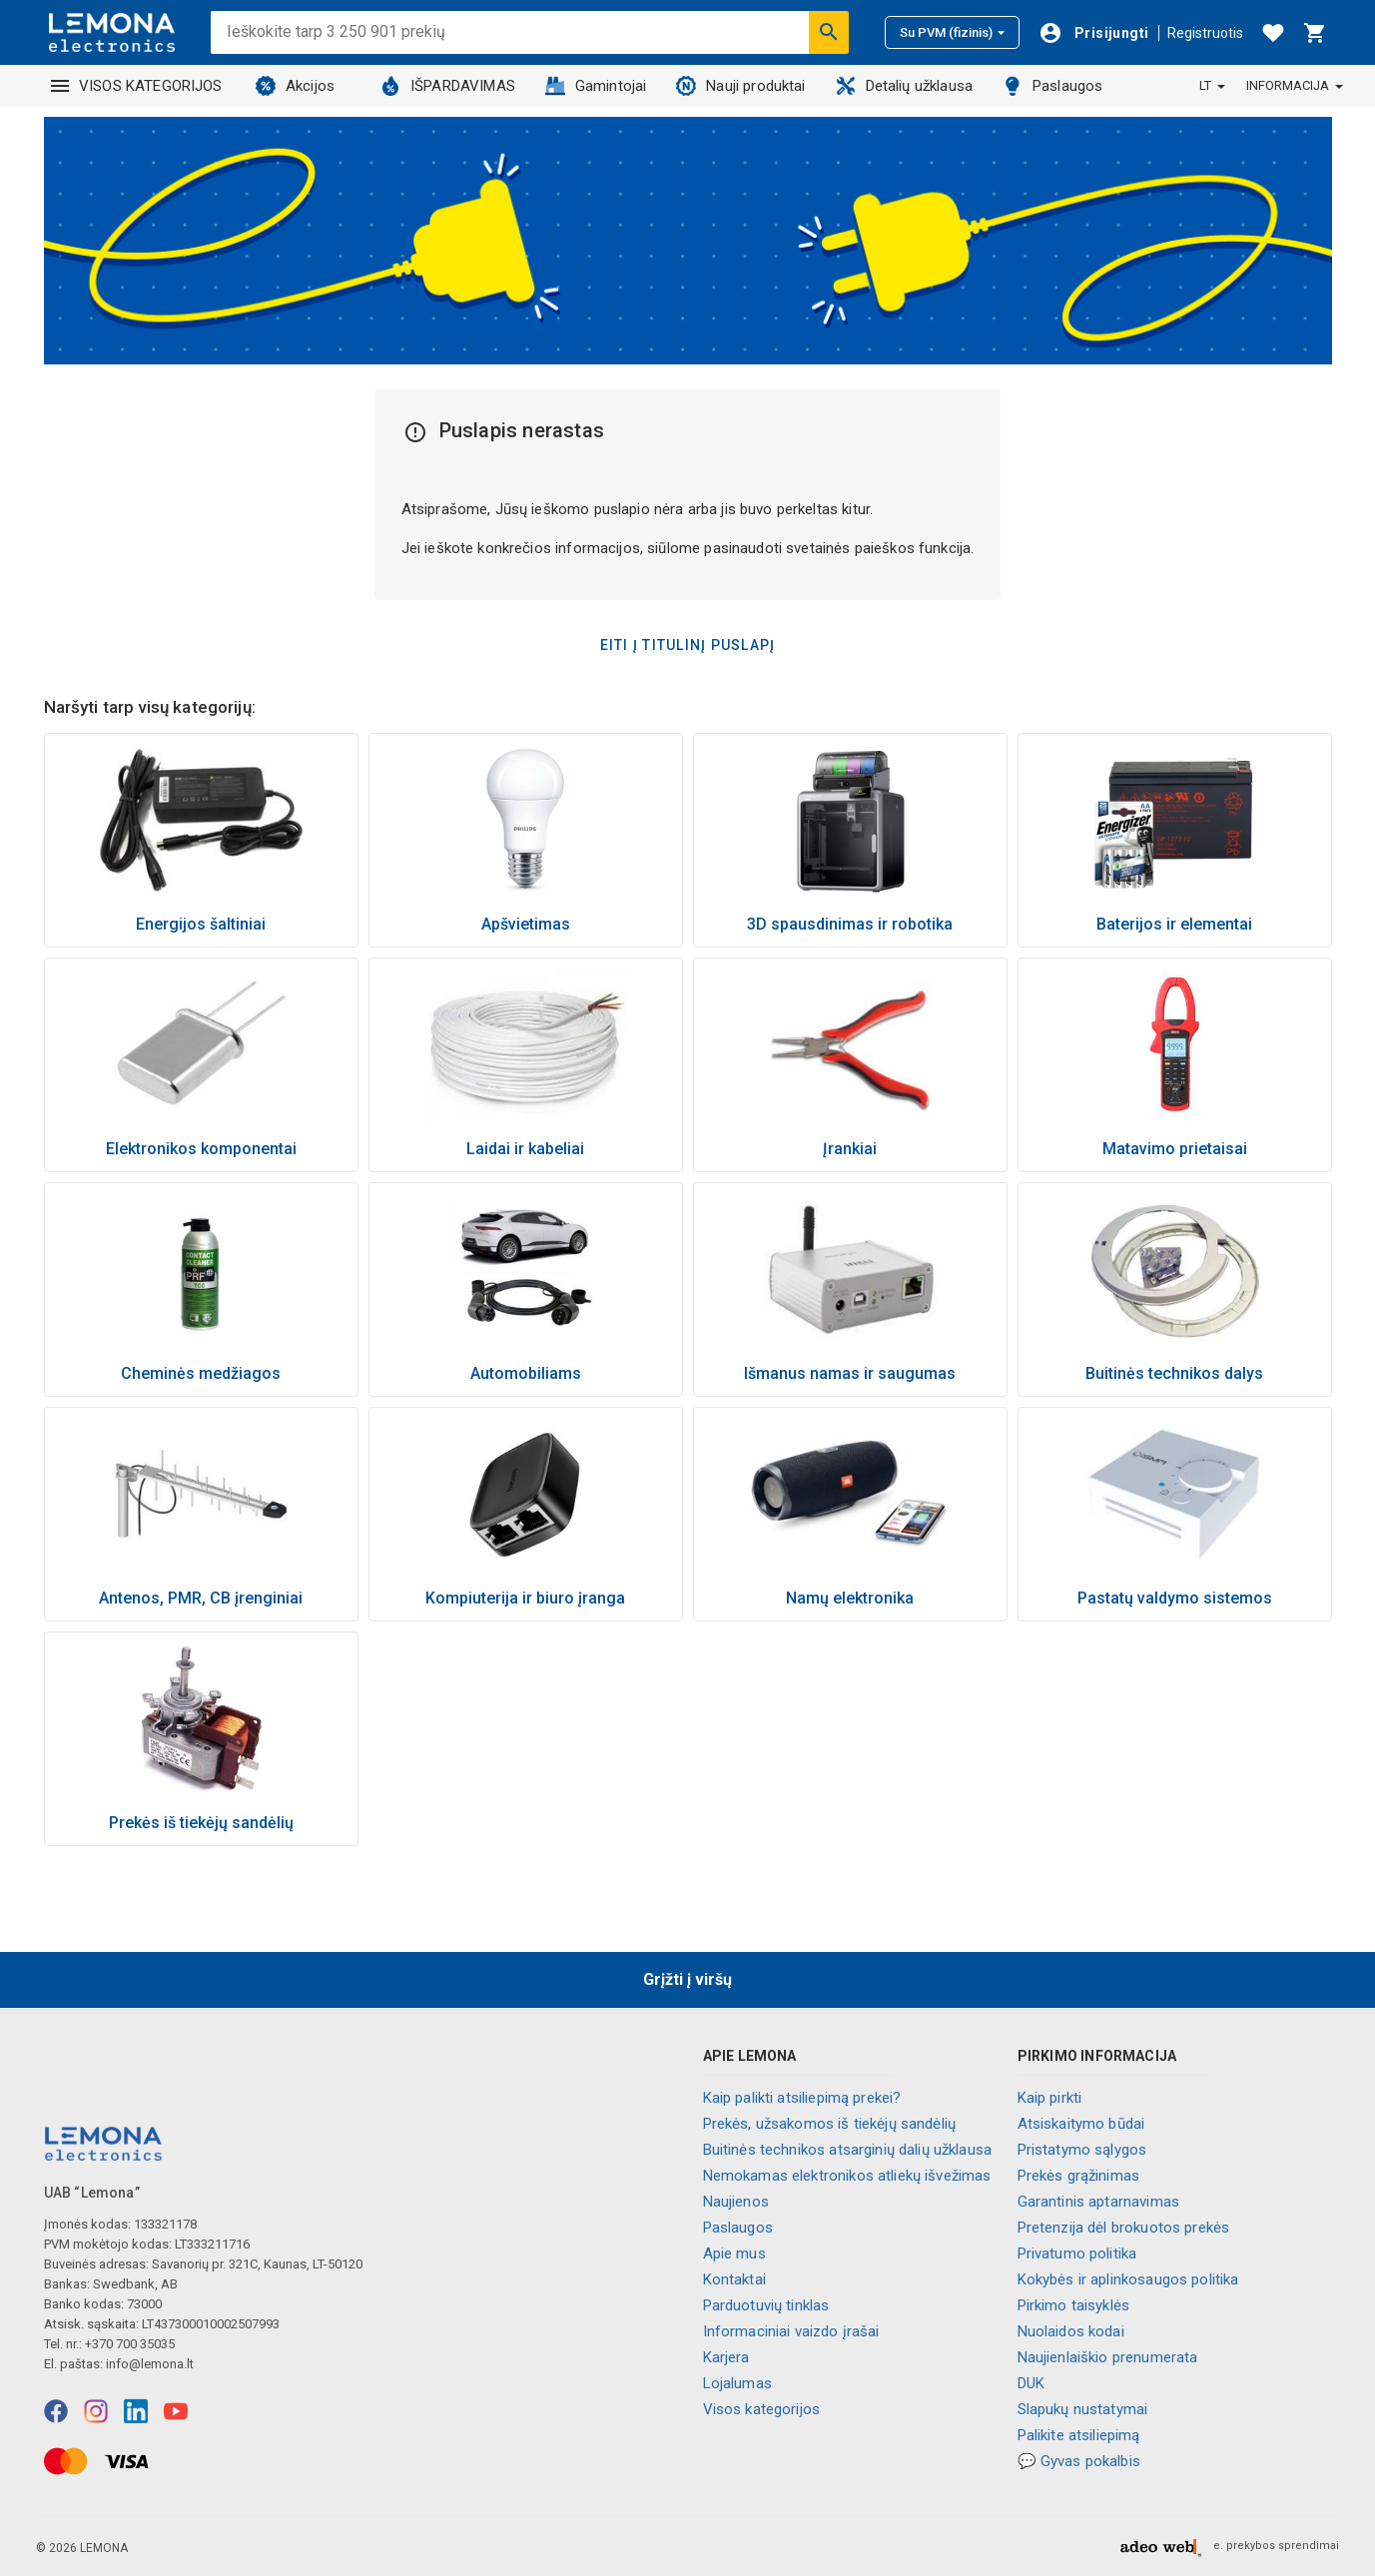 Image resolution: width=1375 pixels, height=2576 pixels. What do you see at coordinates (740, 86) in the screenshot?
I see `Nauji produktai` at bounding box center [740, 86].